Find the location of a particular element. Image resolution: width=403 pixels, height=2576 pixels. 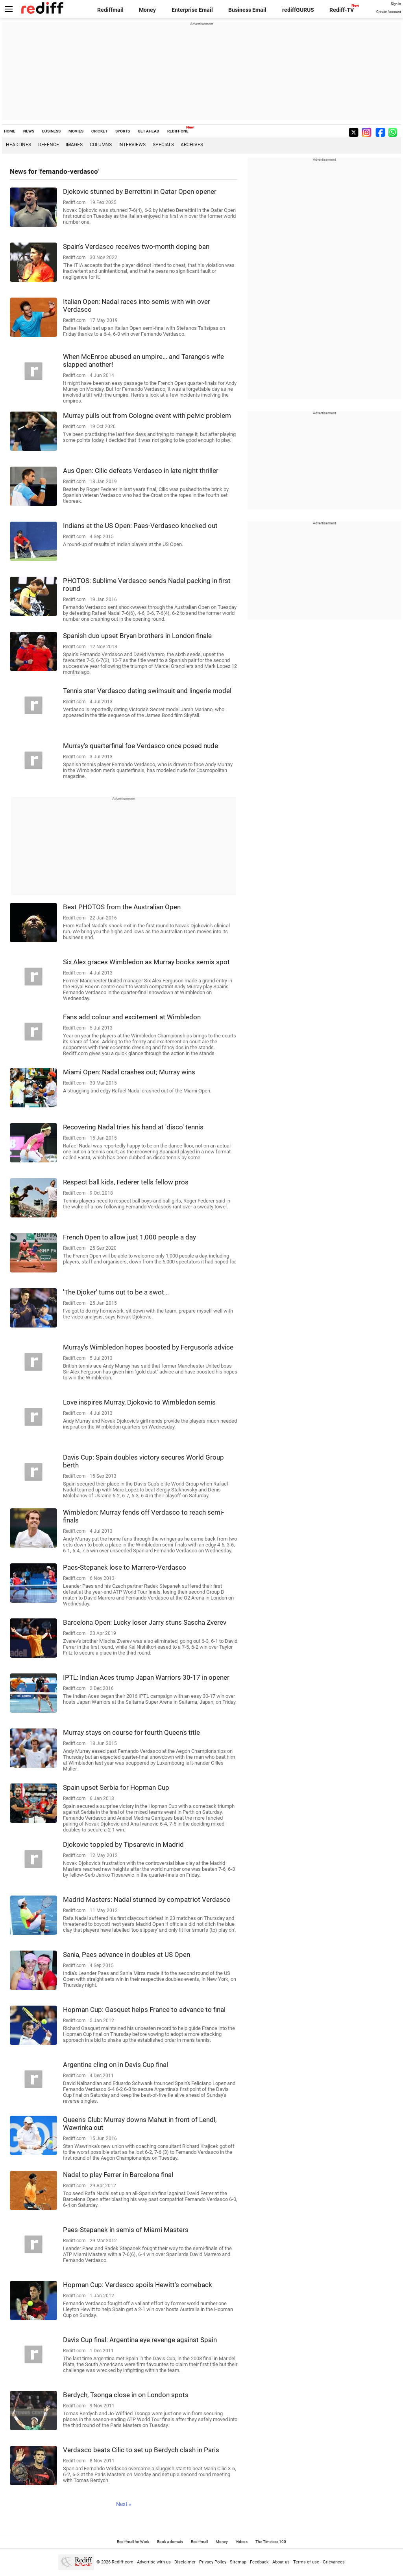

Davis Cup final: Argentina eye revenge against Spain is located at coordinates (140, 2340).